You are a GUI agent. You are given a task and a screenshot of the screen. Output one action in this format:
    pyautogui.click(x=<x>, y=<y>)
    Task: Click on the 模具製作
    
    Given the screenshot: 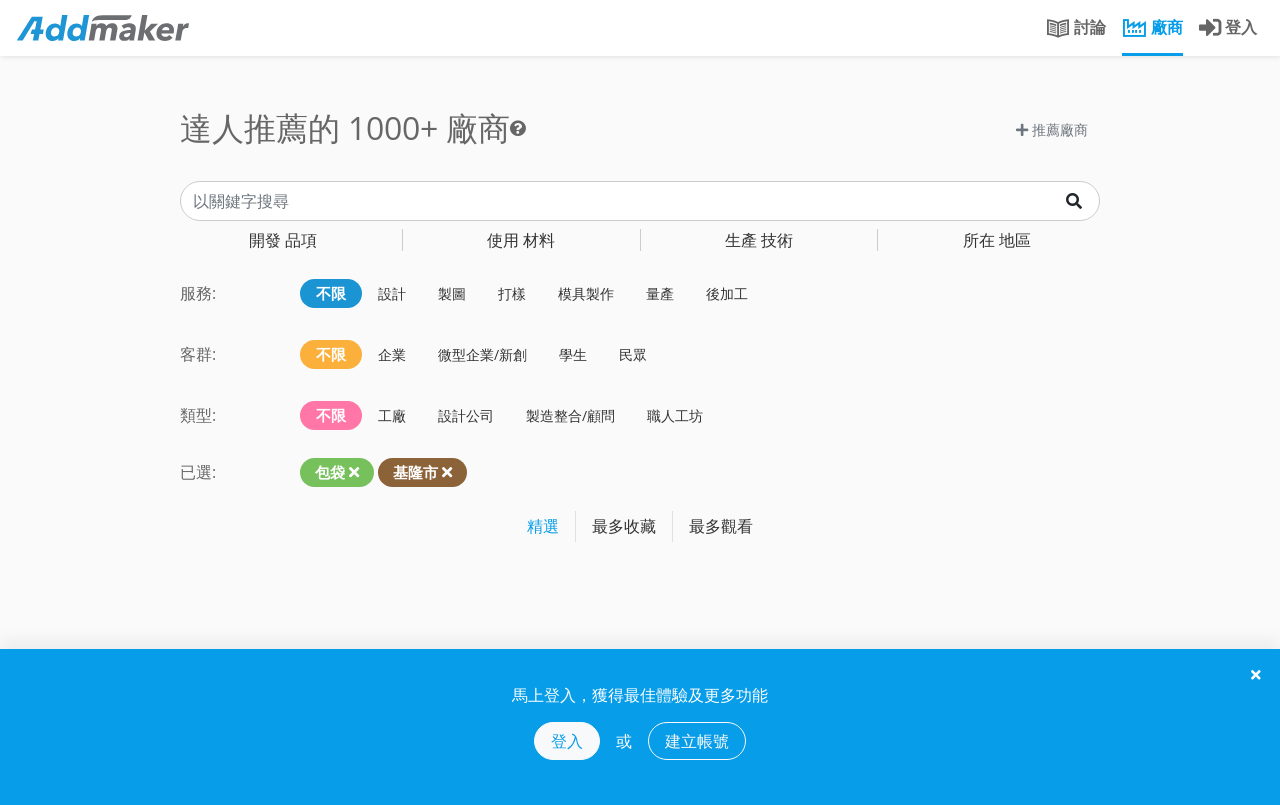 What is the action you would take?
    pyautogui.click(x=586, y=293)
    